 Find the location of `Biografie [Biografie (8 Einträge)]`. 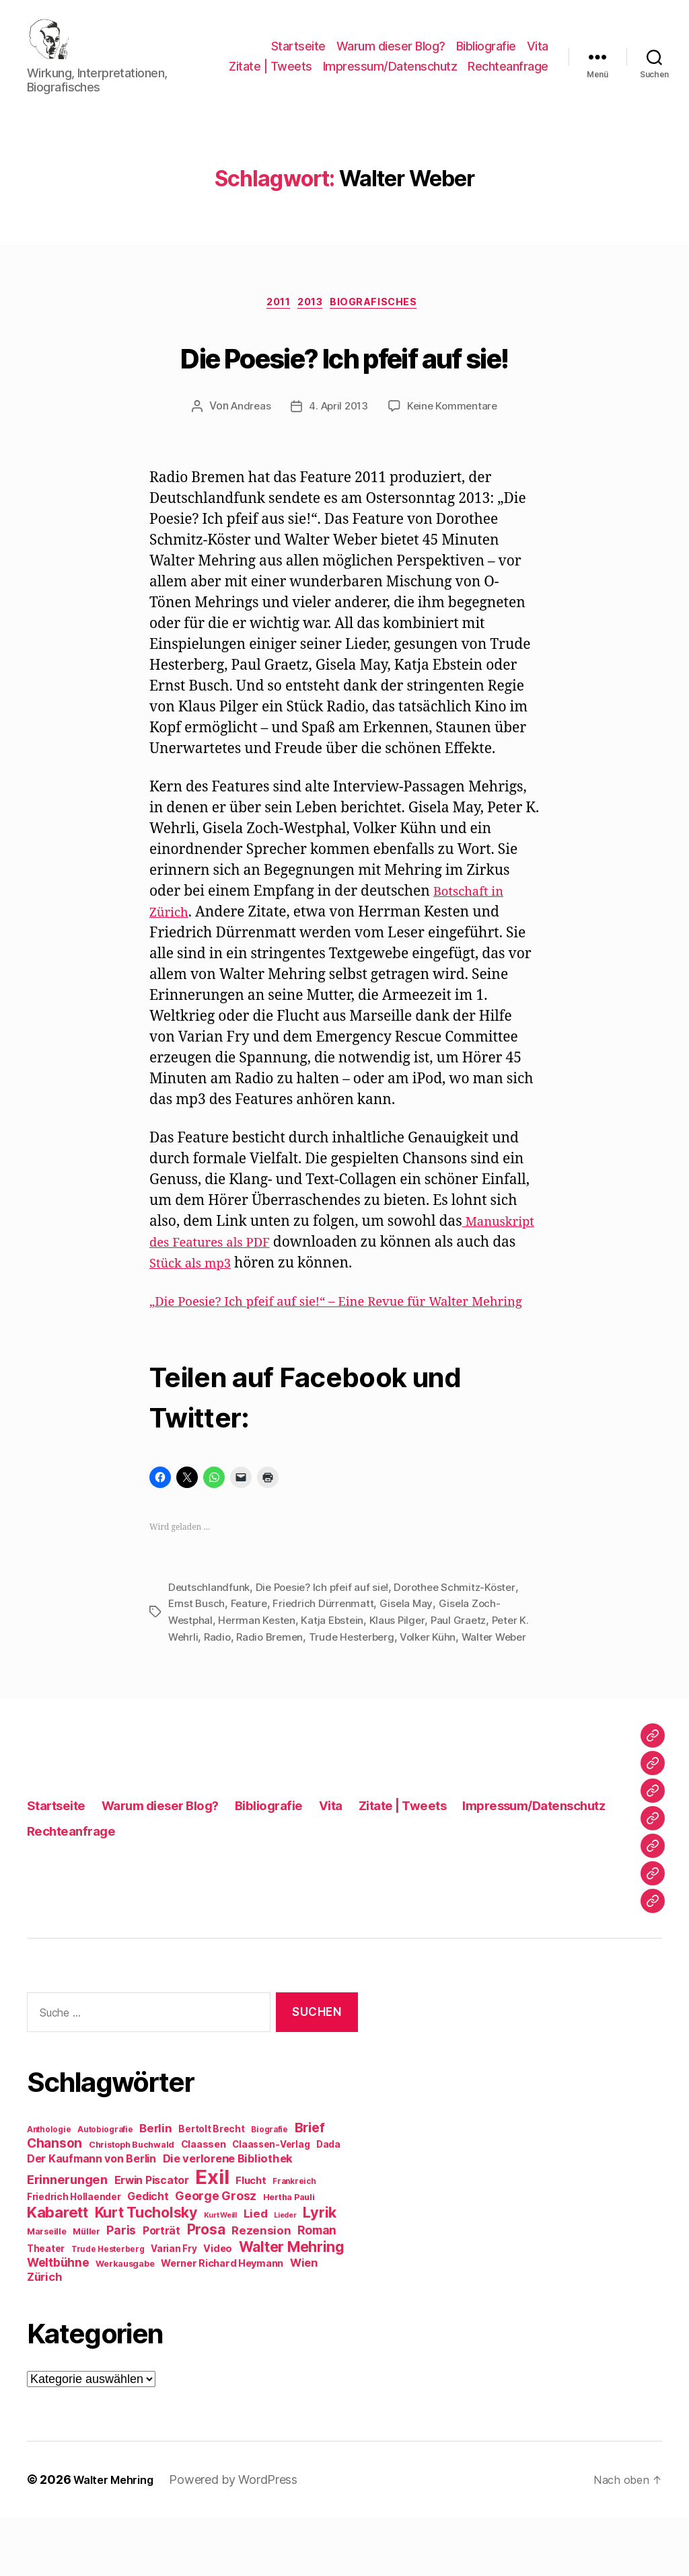

Biografie [Biografie (8 Einträge)] is located at coordinates (269, 2188).